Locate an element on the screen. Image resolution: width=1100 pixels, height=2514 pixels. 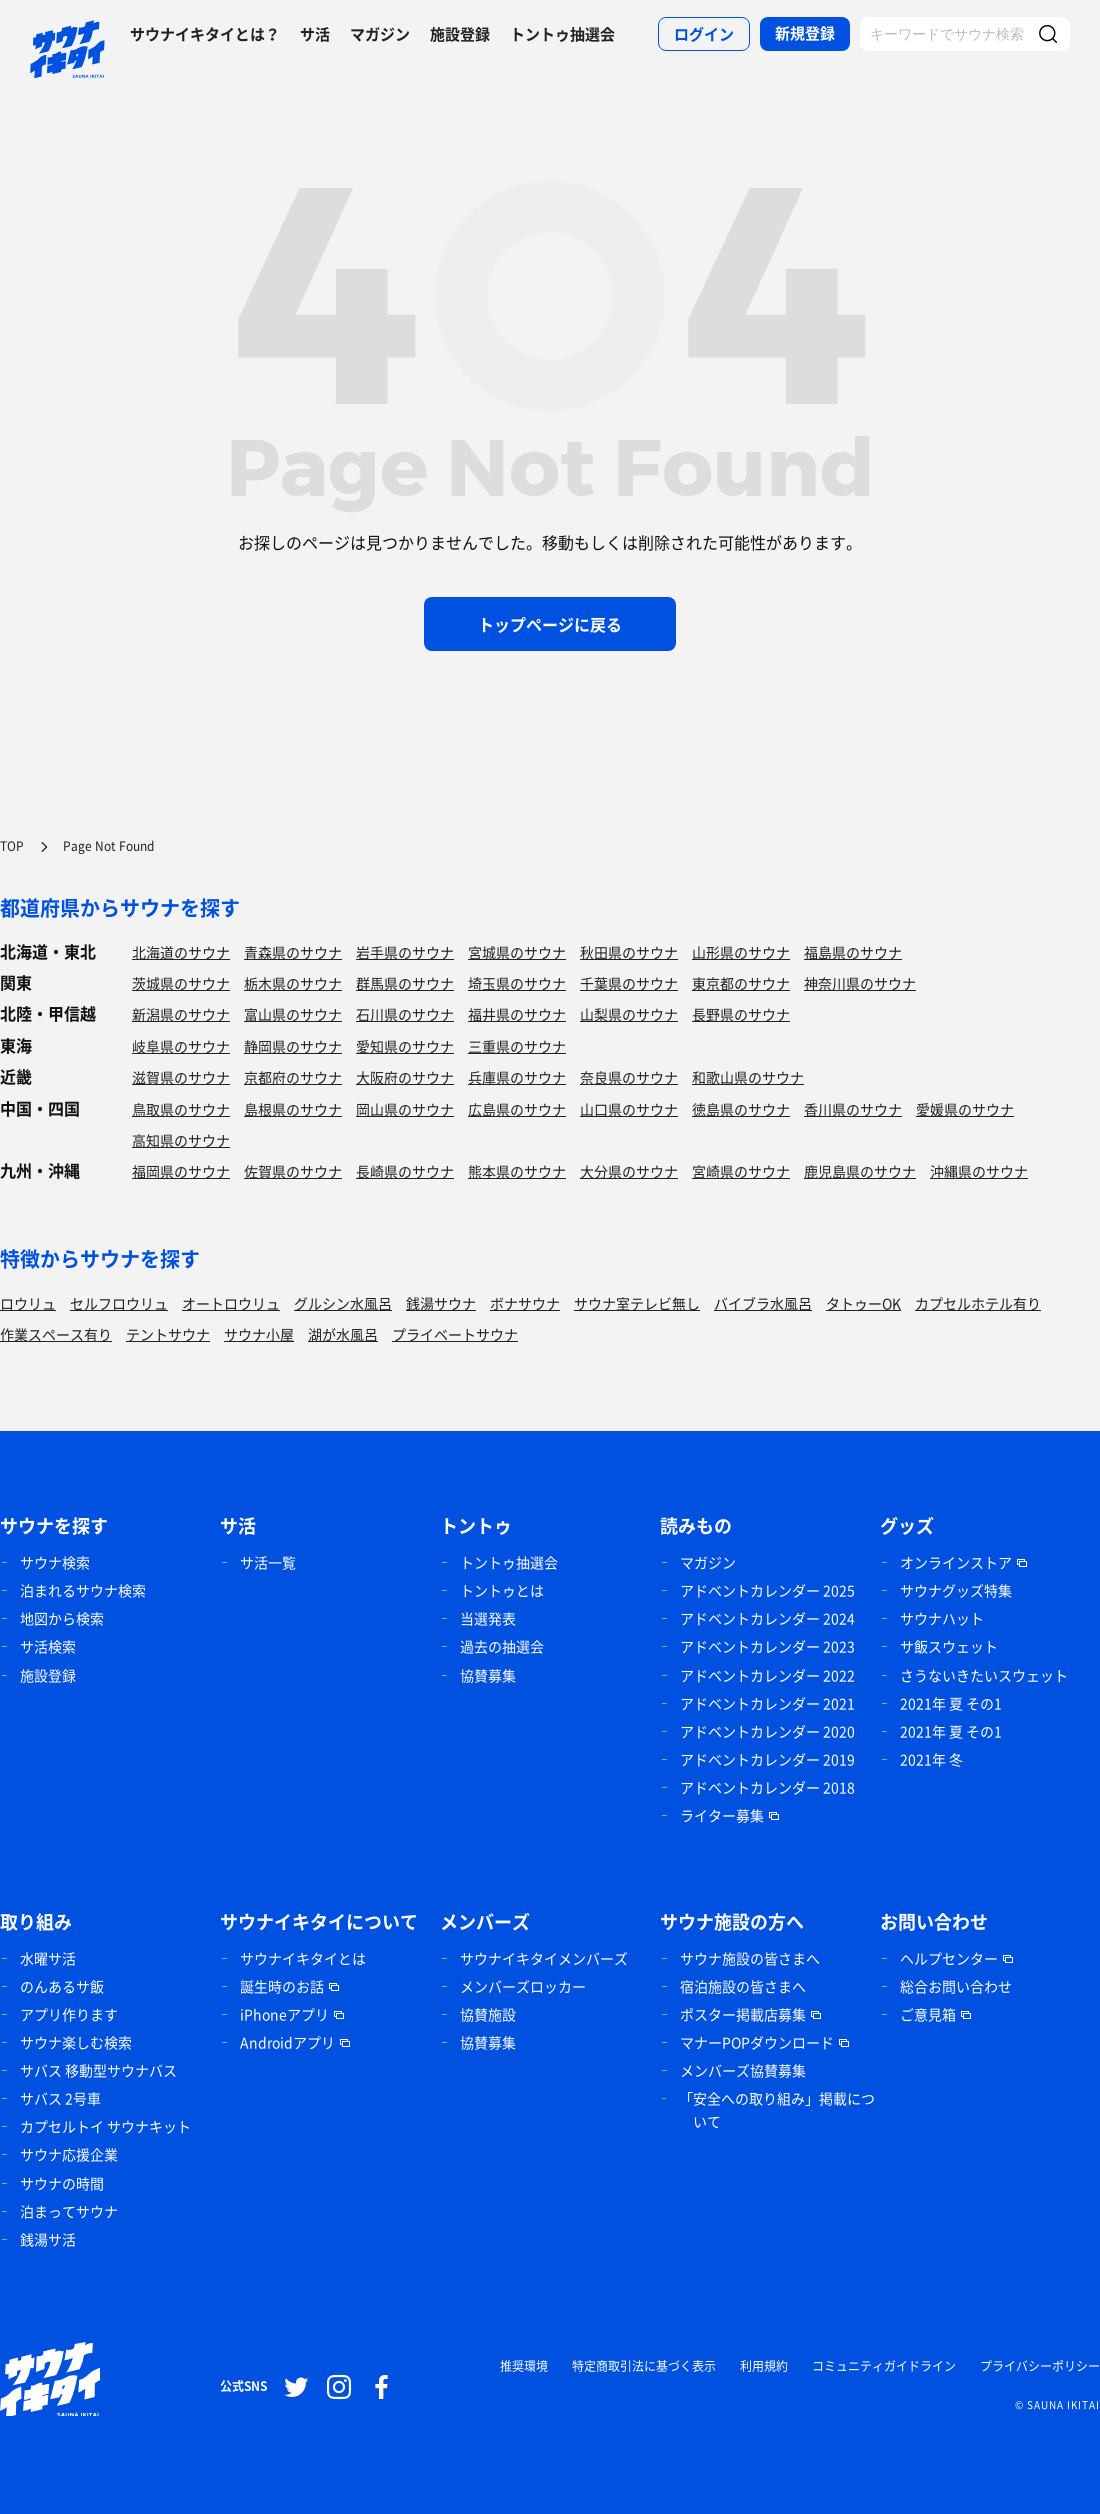
サウナイキタイとは？ is located at coordinates (205, 34).